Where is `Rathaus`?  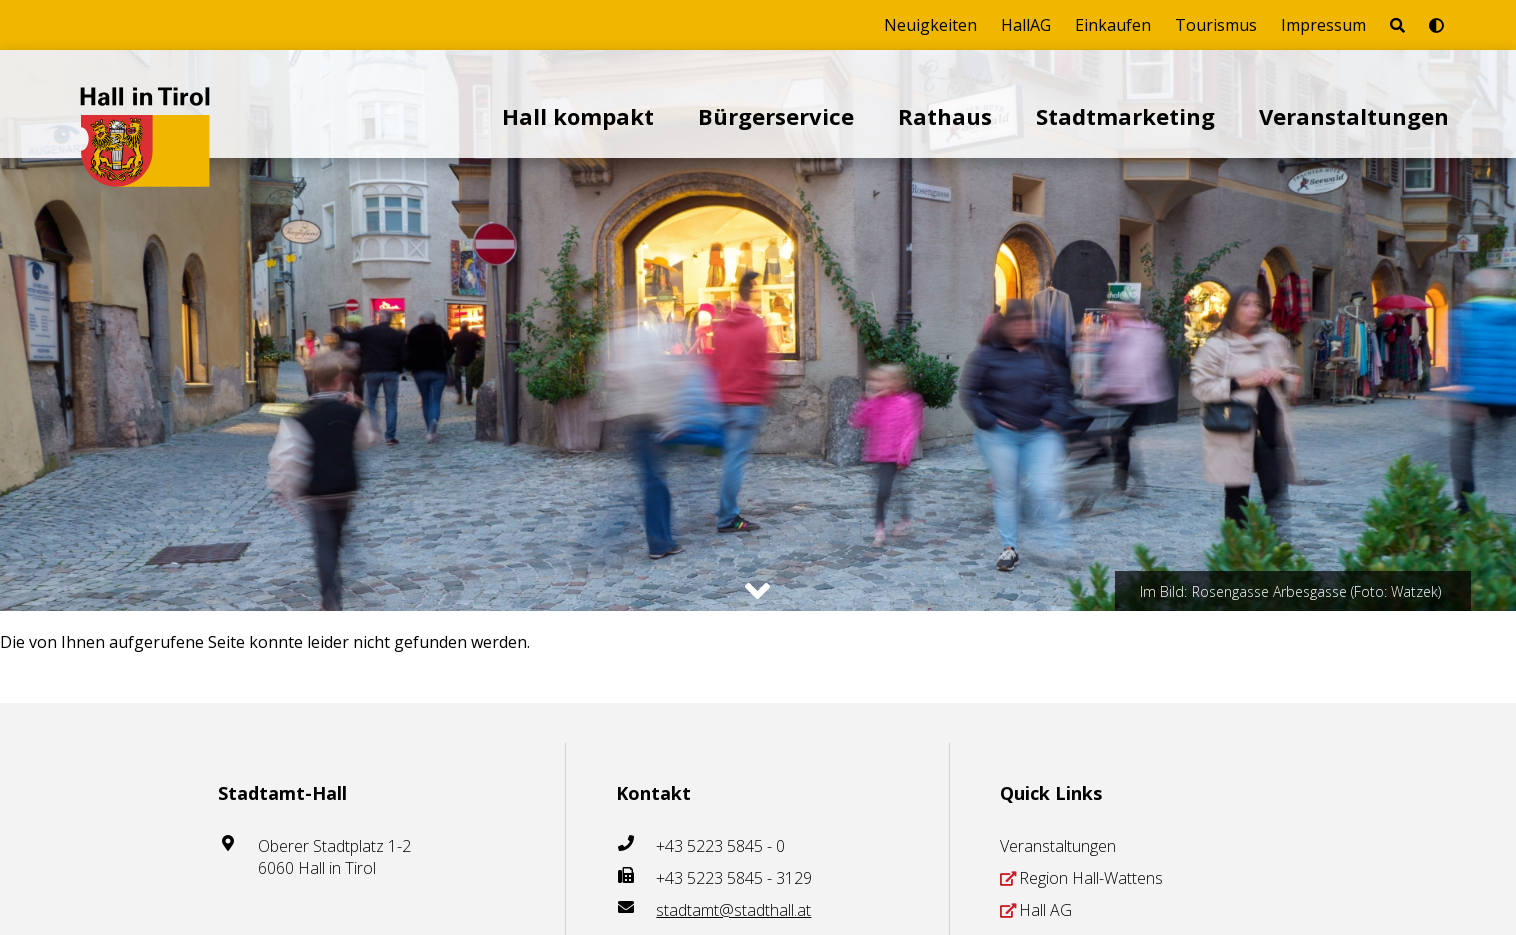
Rathaus is located at coordinates (945, 116).